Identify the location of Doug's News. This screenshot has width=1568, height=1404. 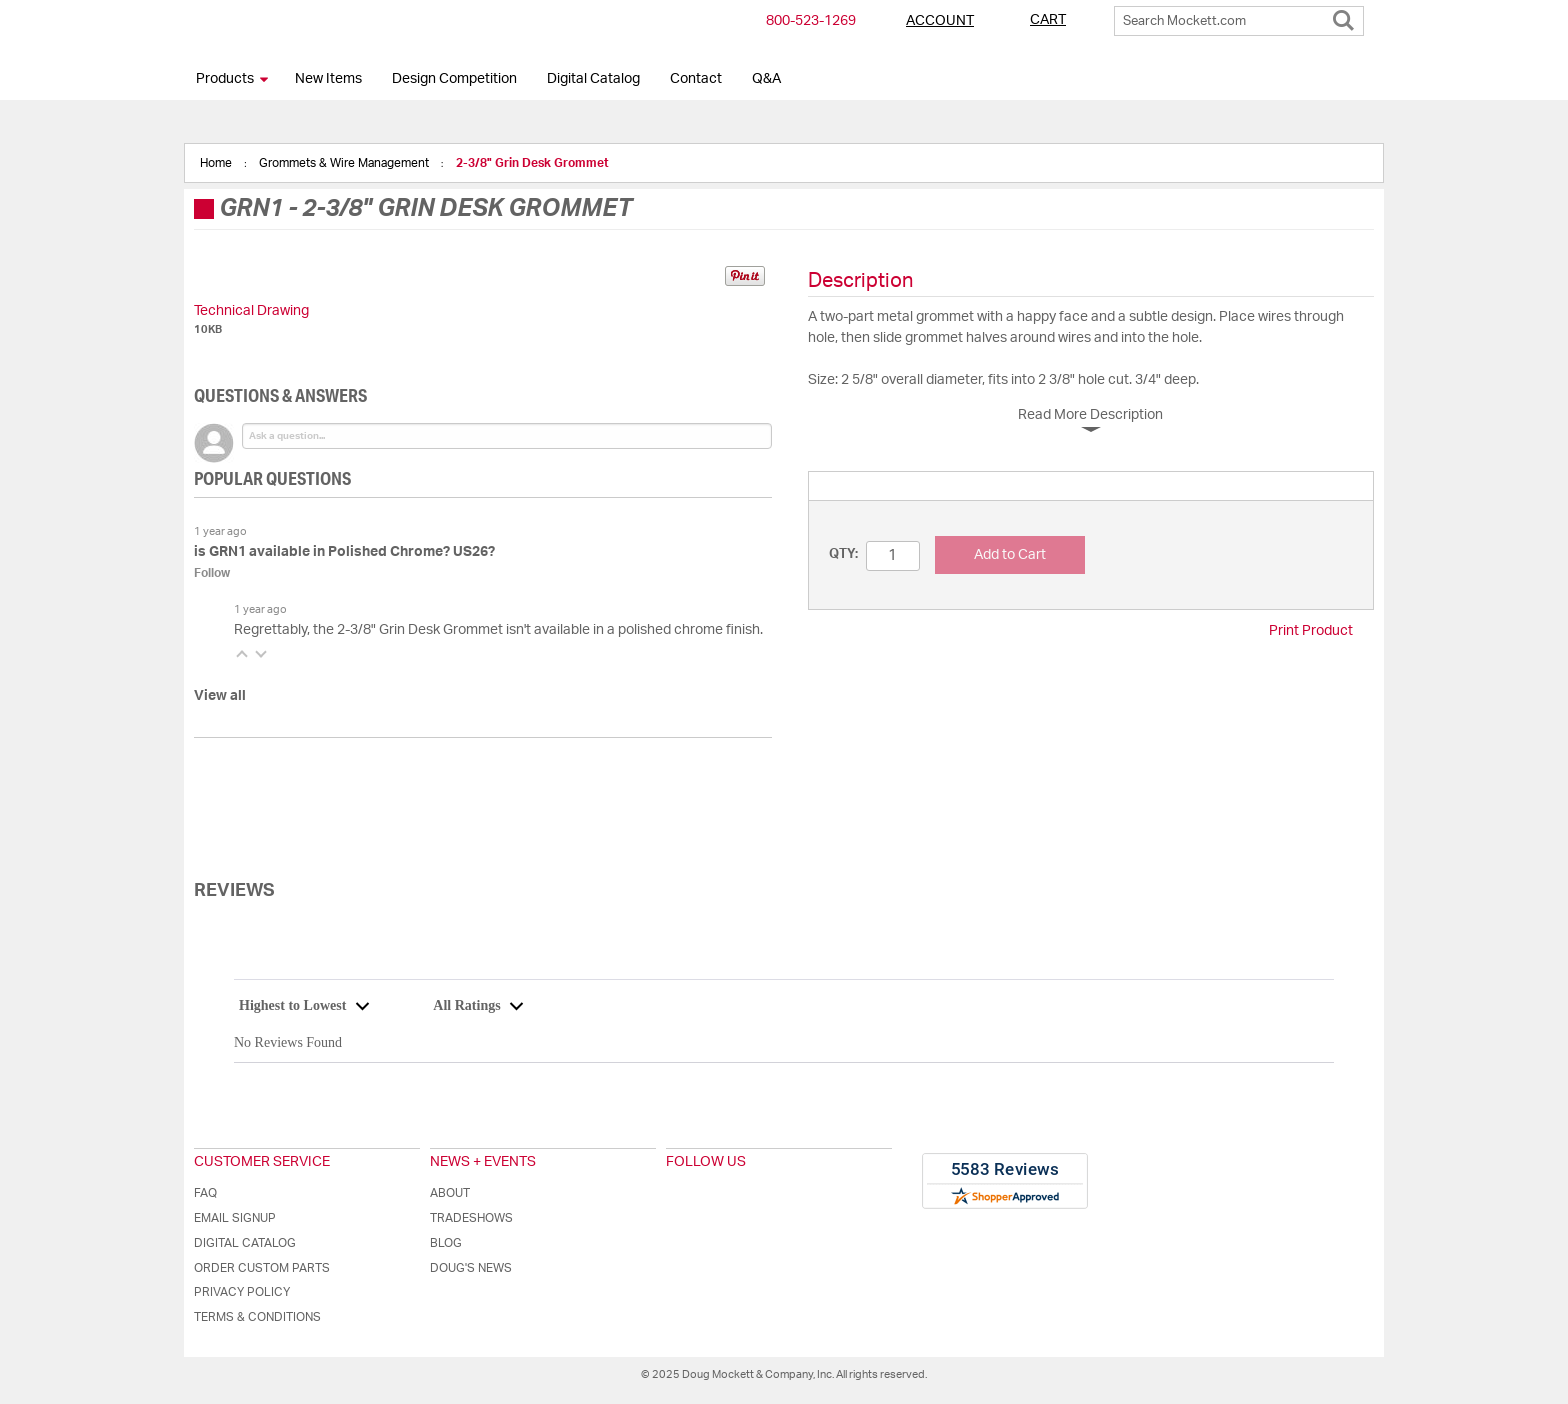
(471, 1268).